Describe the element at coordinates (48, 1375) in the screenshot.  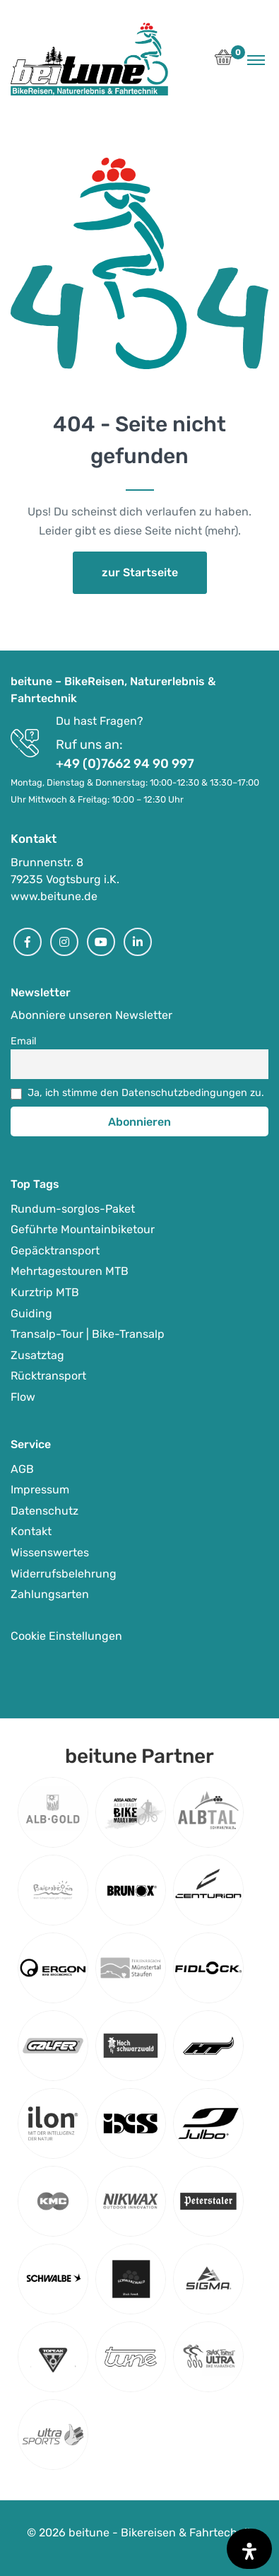
I see `Rücktransport` at that location.